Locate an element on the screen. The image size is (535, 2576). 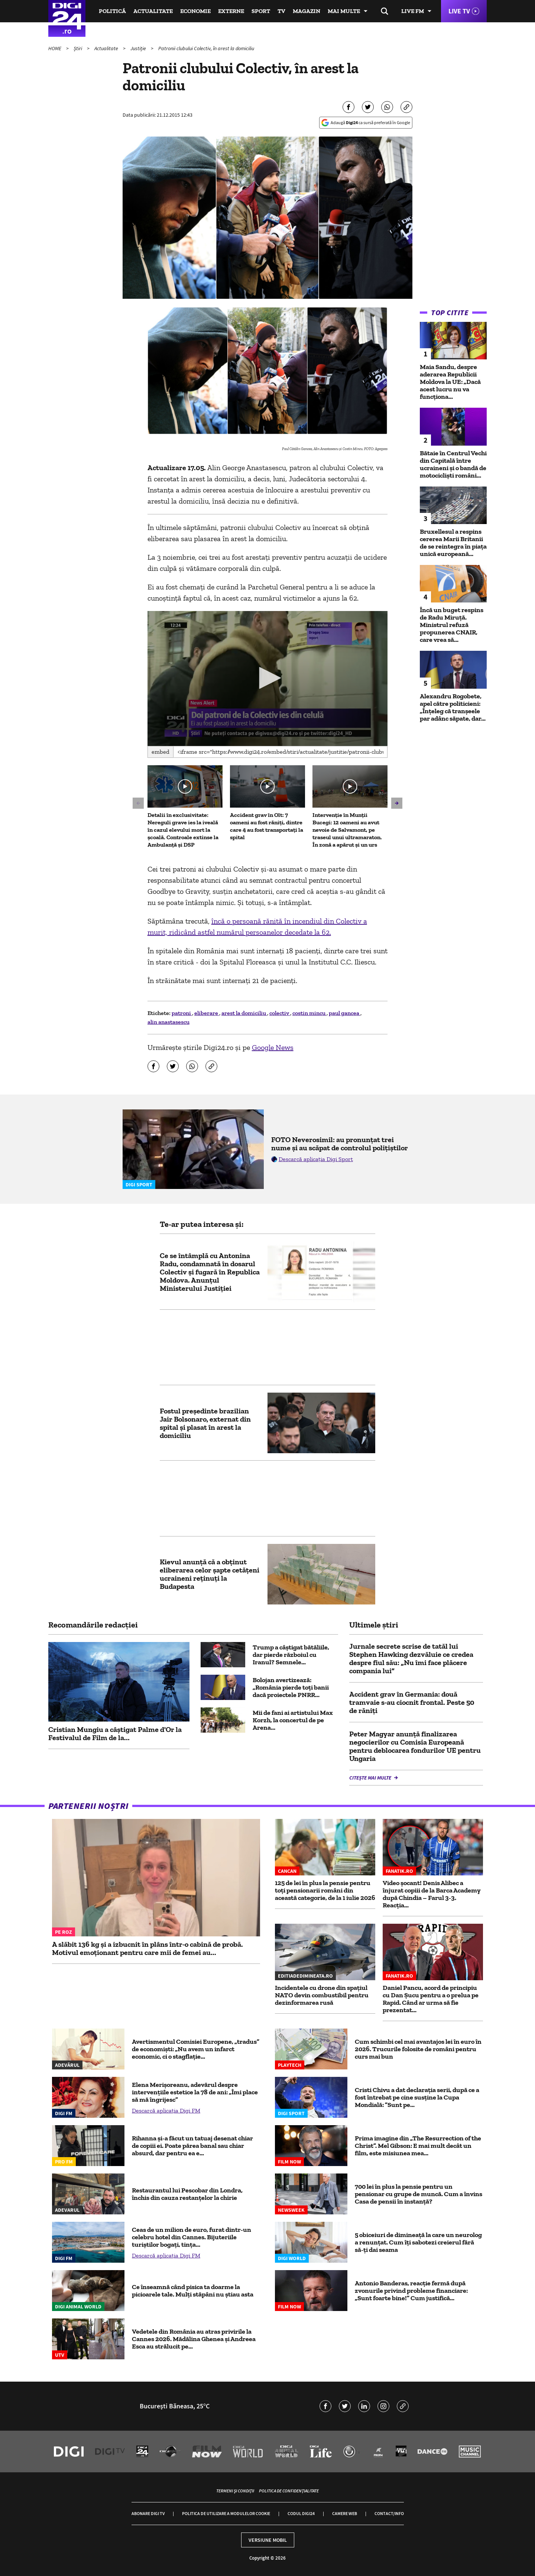
125 de lei în plus la pensie pentru toți pensionarii români din această categorie, de la 1 iulie 2026 is located at coordinates (325, 1890).